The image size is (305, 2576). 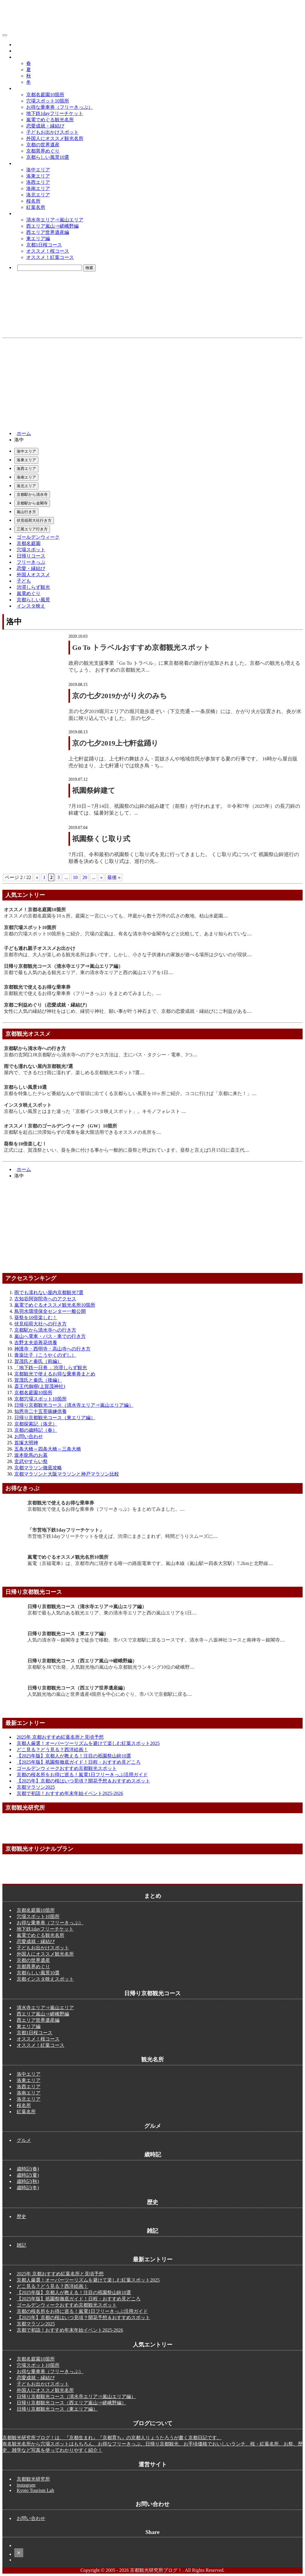 I want to click on 京都観光研究所ブログ！, so click(x=37, y=33).